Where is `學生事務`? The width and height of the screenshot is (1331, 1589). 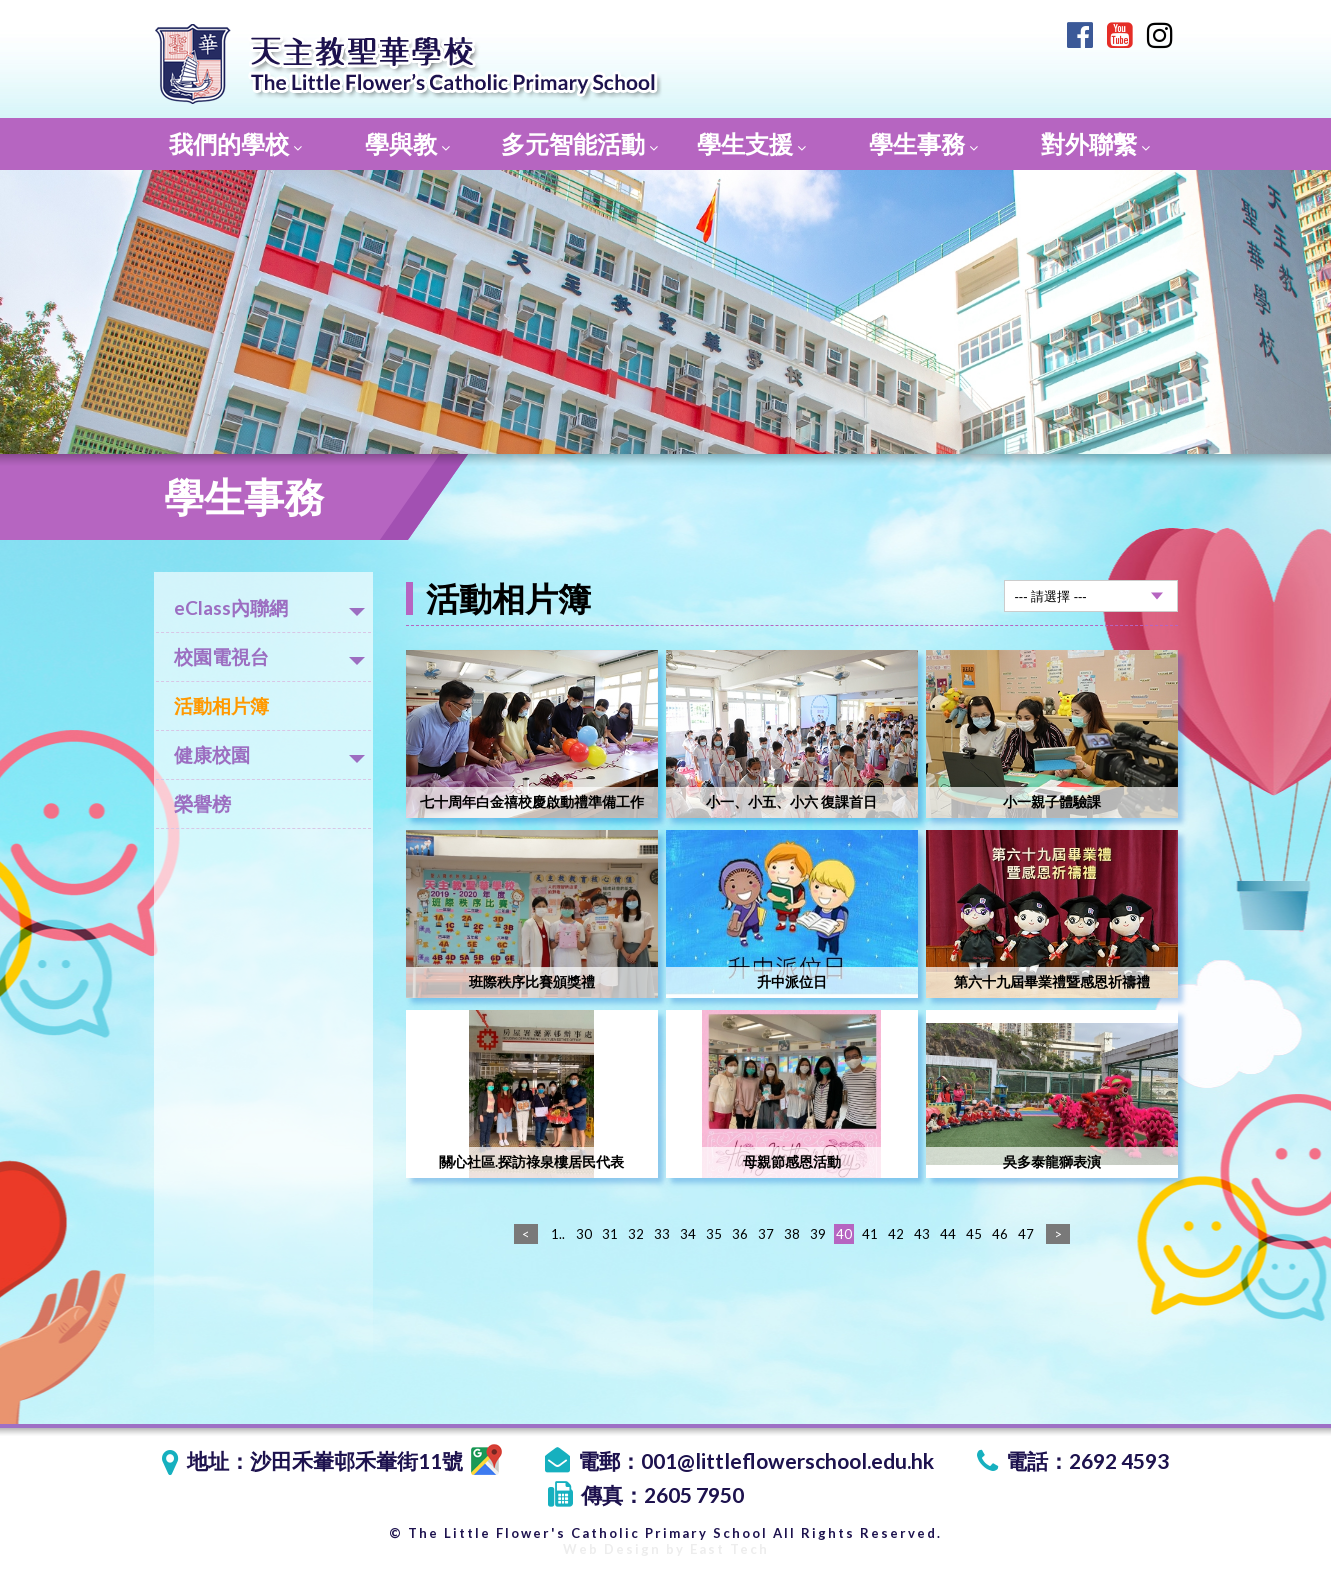 學生事務 is located at coordinates (923, 143).